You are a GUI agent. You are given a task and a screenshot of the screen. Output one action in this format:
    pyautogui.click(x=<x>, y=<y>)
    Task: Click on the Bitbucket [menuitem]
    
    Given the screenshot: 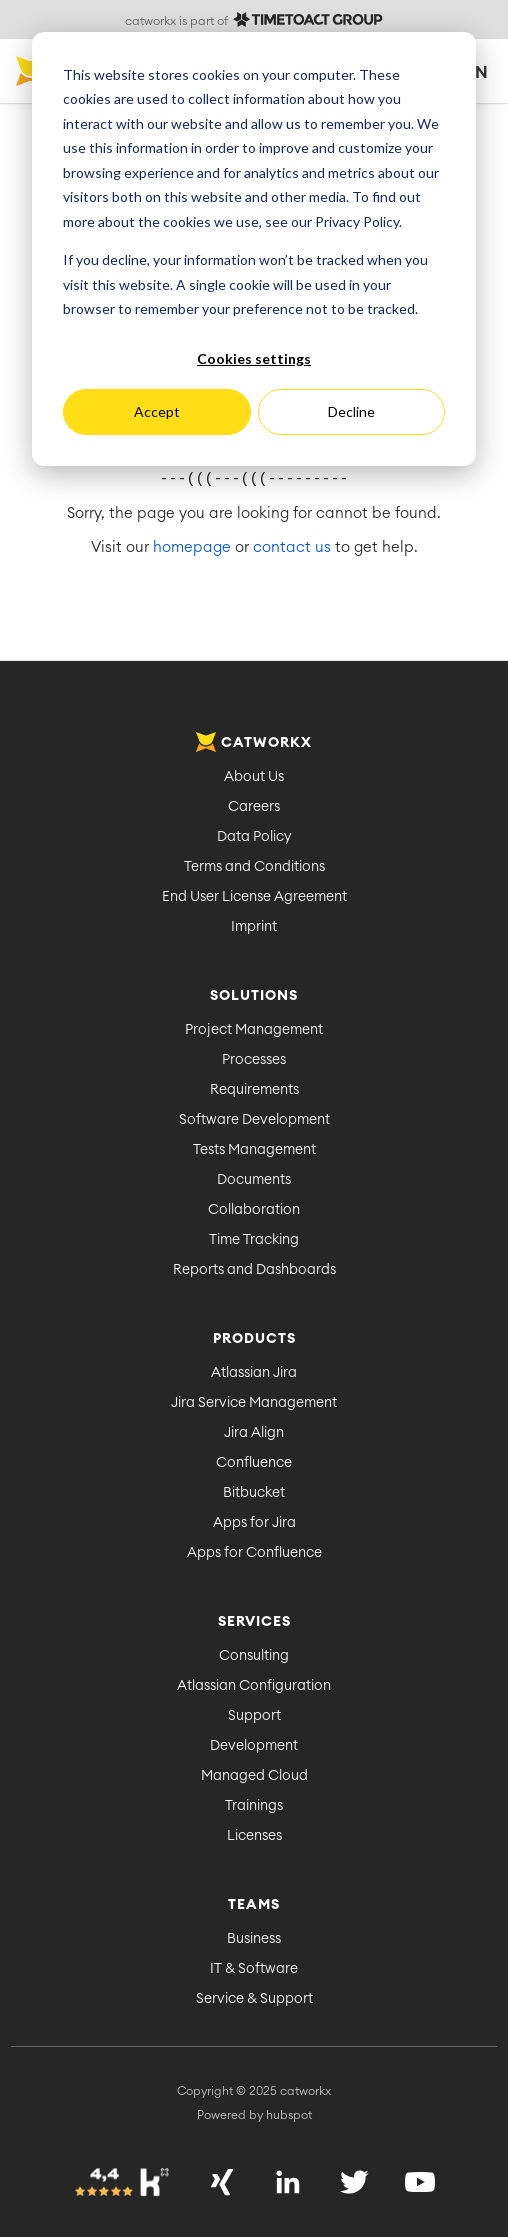 What is the action you would take?
    pyautogui.click(x=254, y=1493)
    